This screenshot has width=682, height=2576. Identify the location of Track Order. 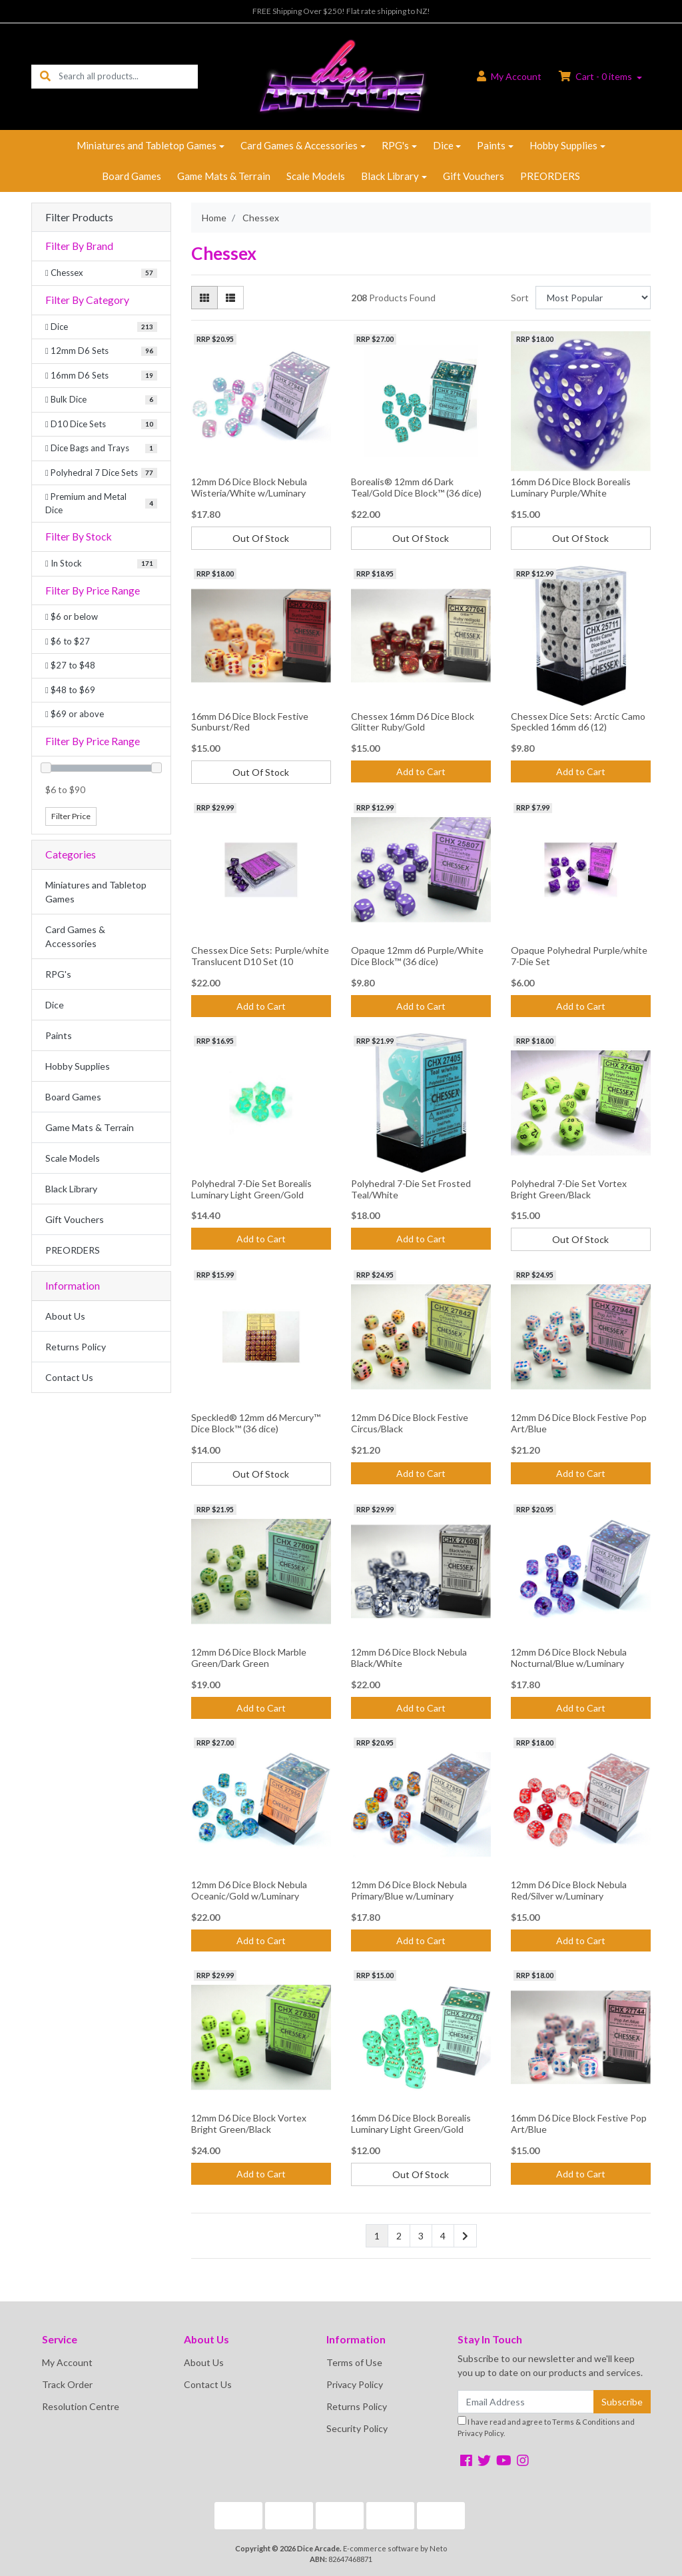
(67, 2384).